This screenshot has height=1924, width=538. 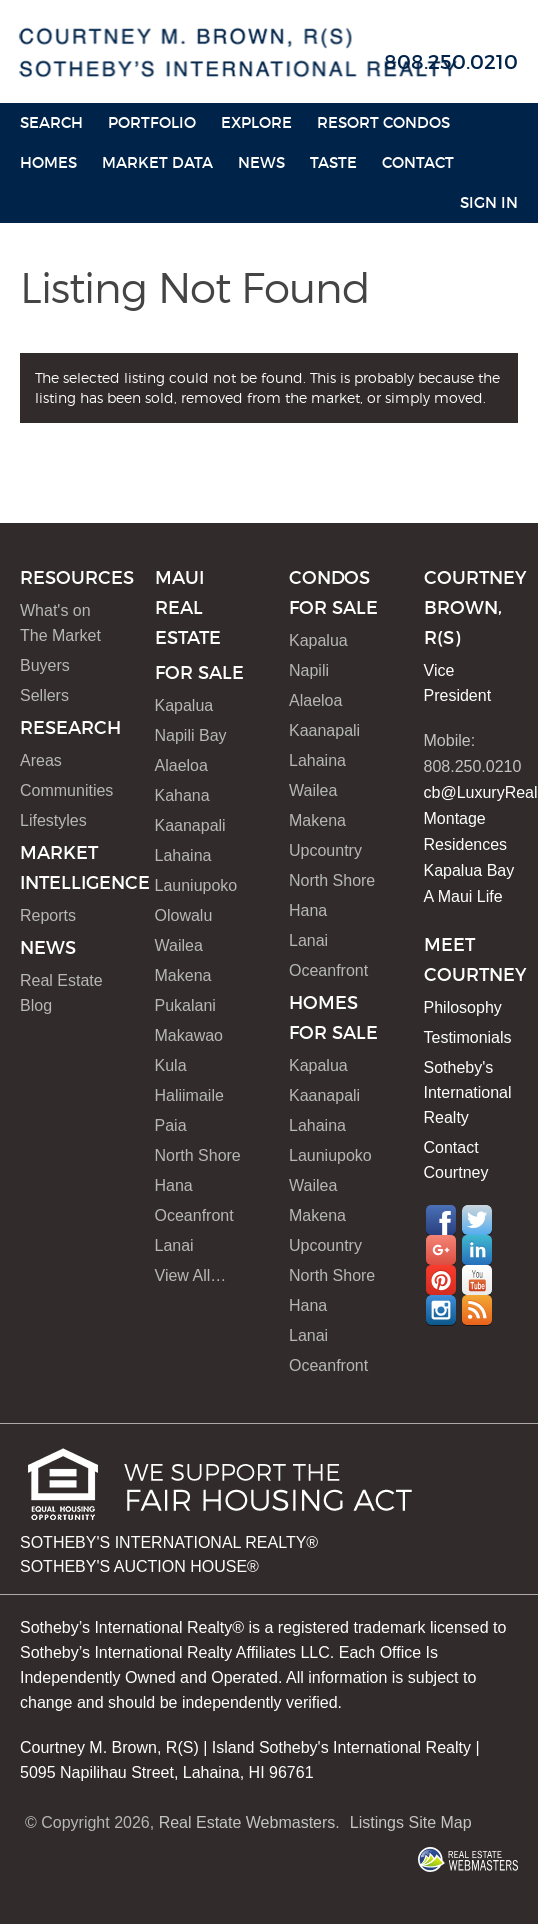 I want to click on Buyers, so click(x=45, y=665).